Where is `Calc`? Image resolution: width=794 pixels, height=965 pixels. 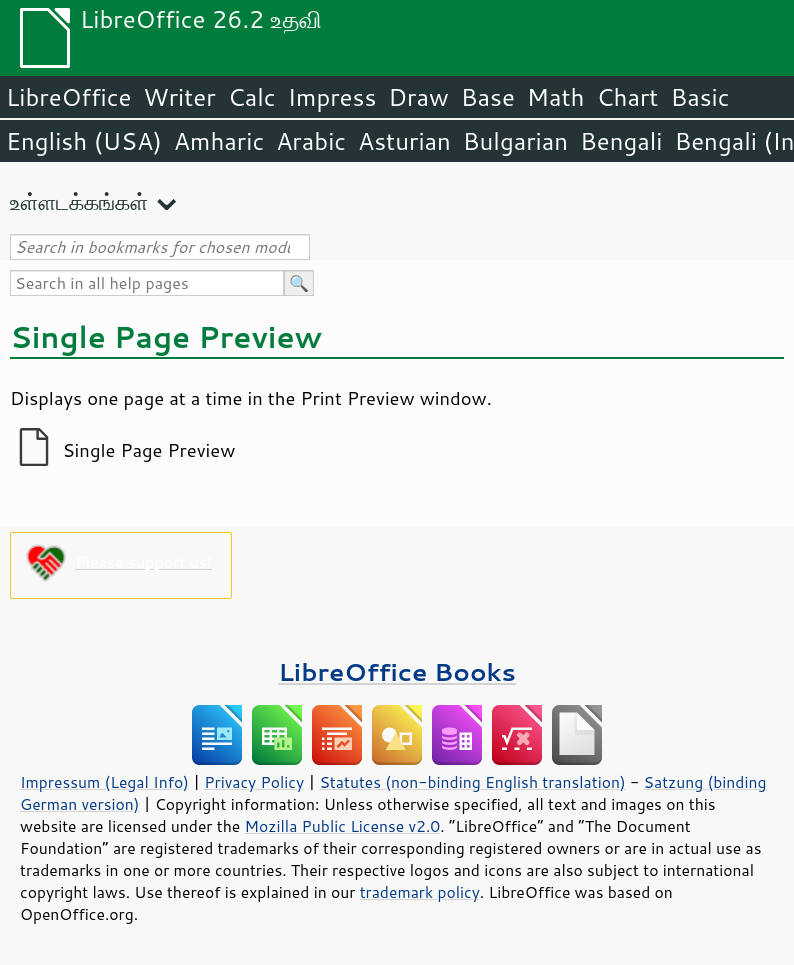
Calc is located at coordinates (252, 97).